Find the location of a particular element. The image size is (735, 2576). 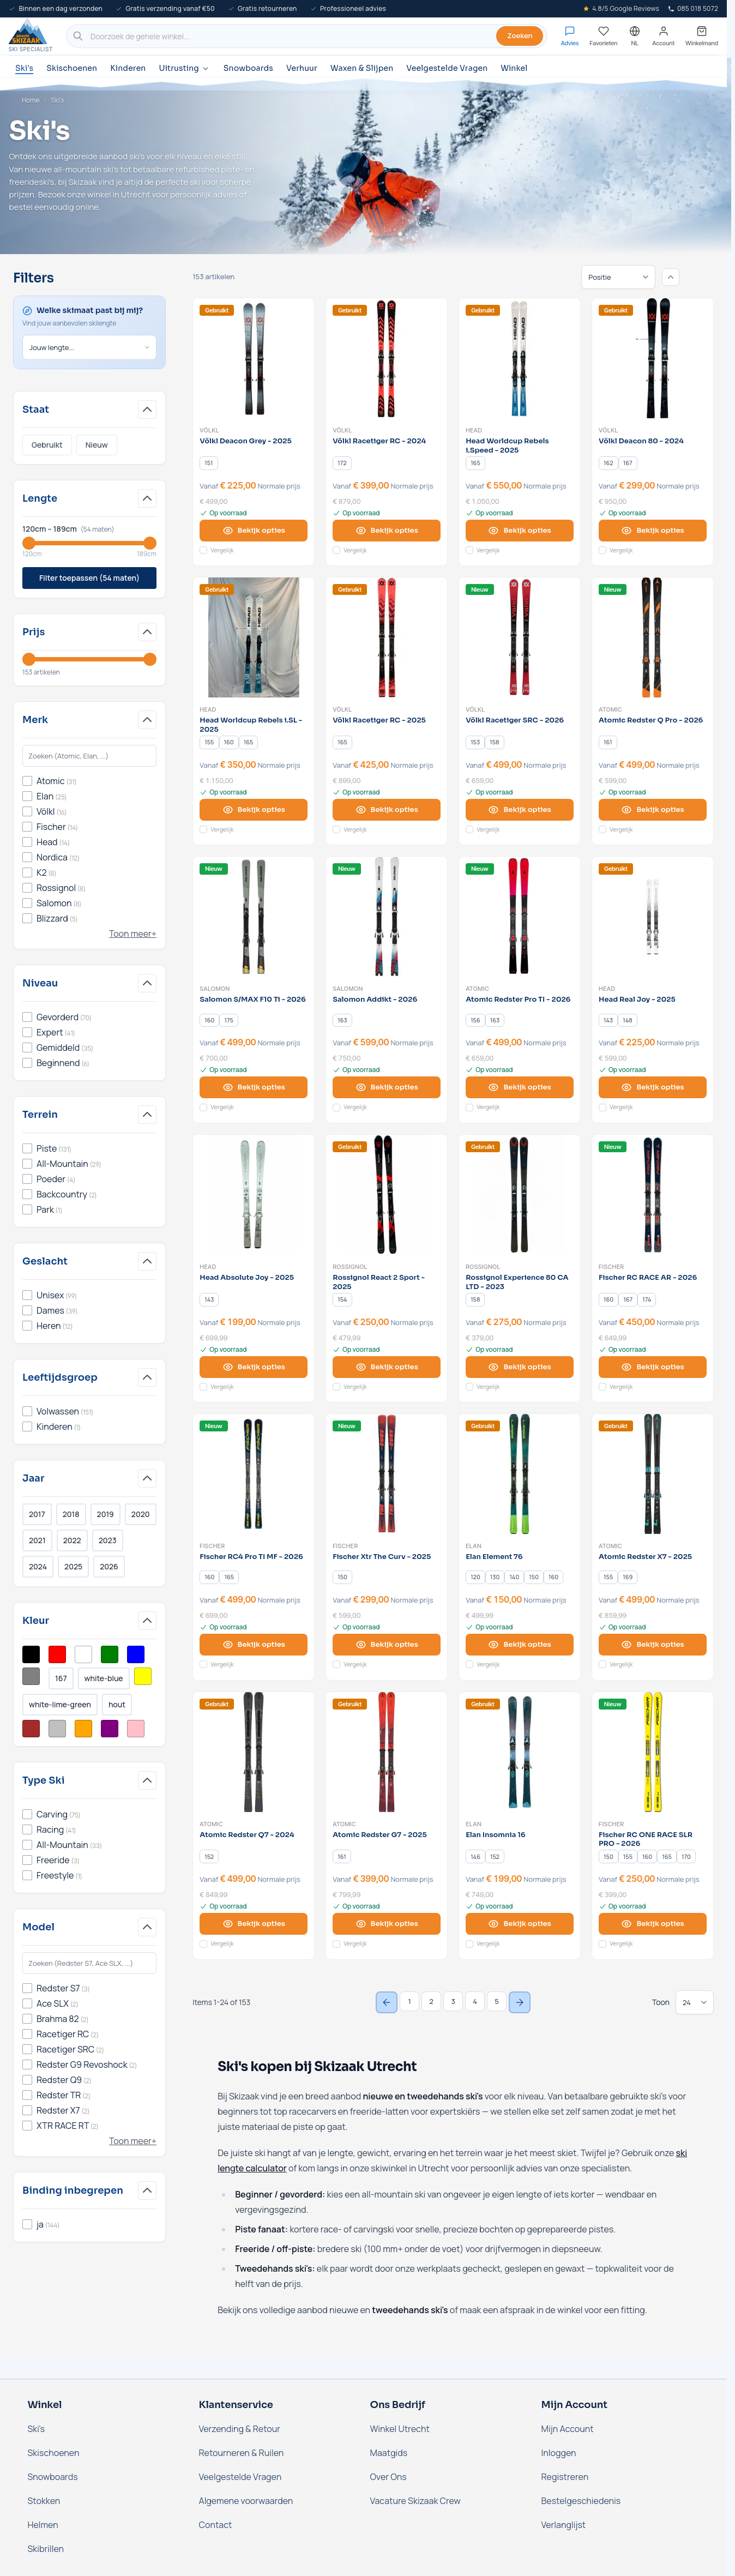

[175] is located at coordinates (229, 1020).